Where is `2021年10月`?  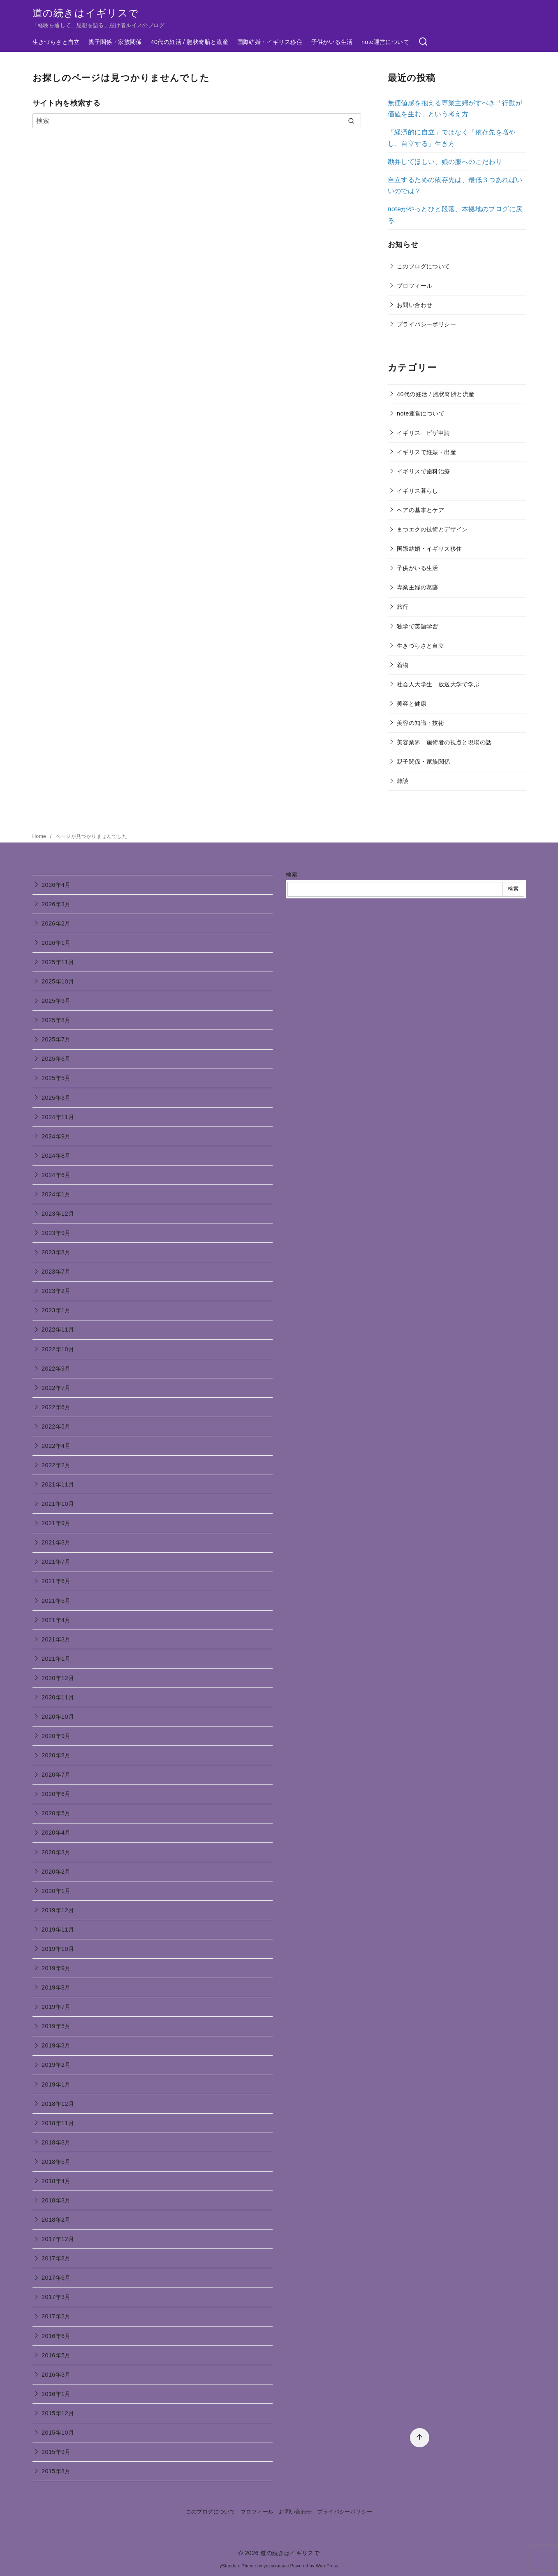 2021年10月 is located at coordinates (58, 1503).